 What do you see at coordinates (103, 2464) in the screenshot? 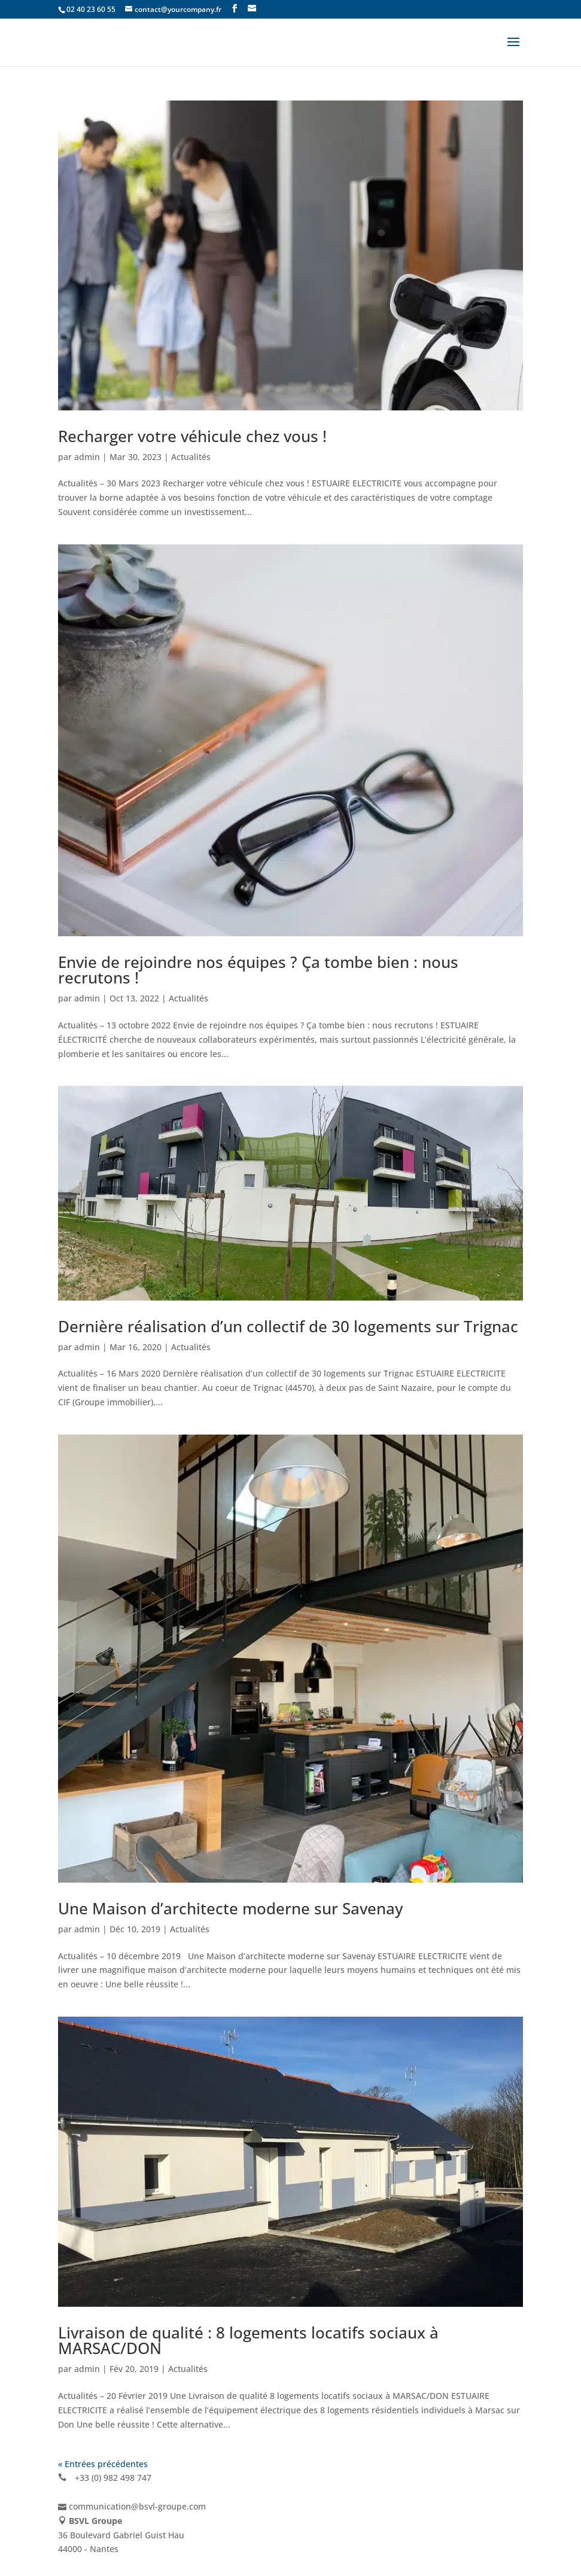
I see `« Entrées précédentes` at bounding box center [103, 2464].